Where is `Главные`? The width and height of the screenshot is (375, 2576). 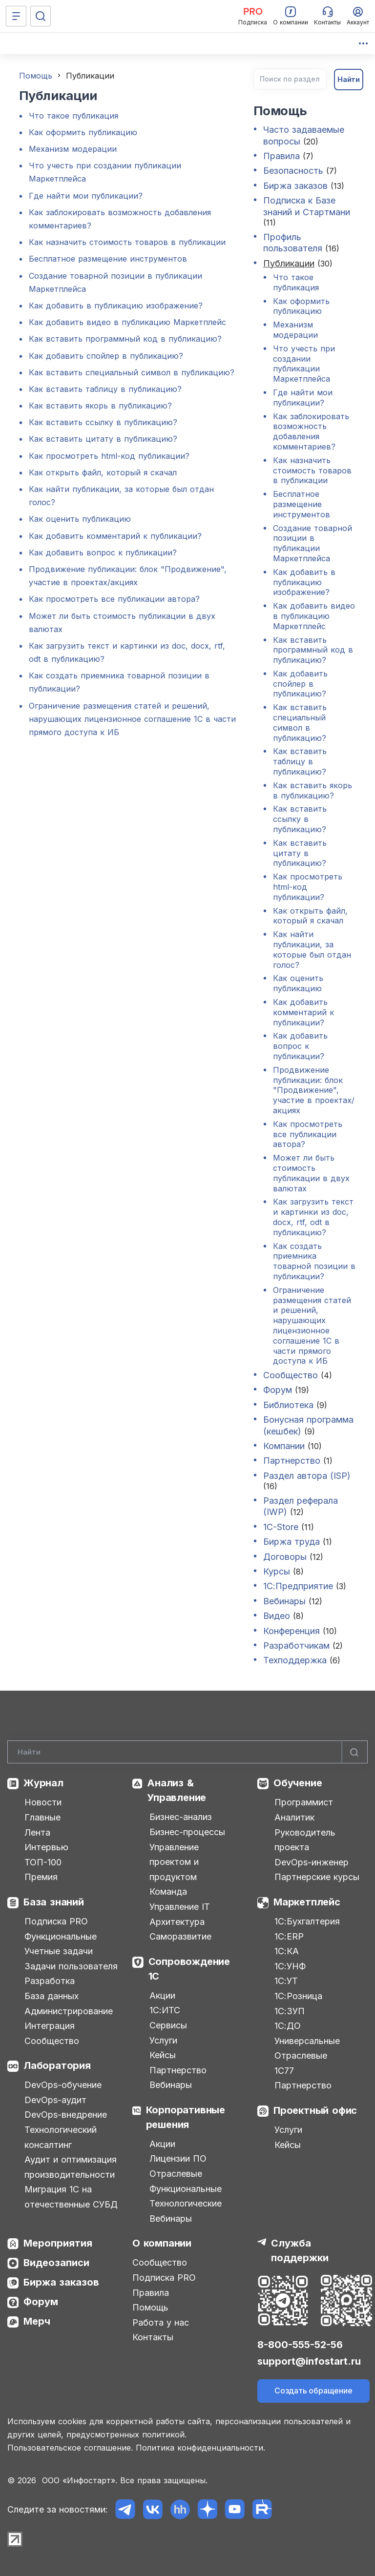 Главные is located at coordinates (42, 1817).